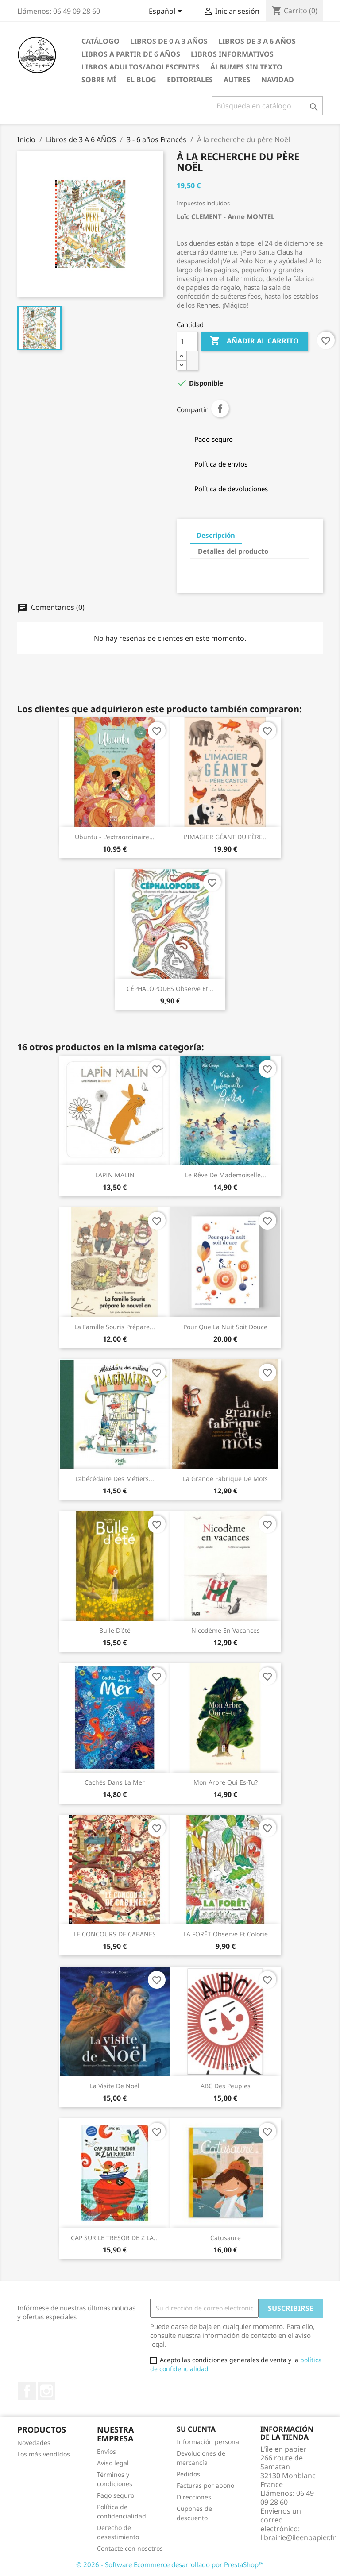  I want to click on Mon Arbre Qui es-tu?, so click(225, 1782).